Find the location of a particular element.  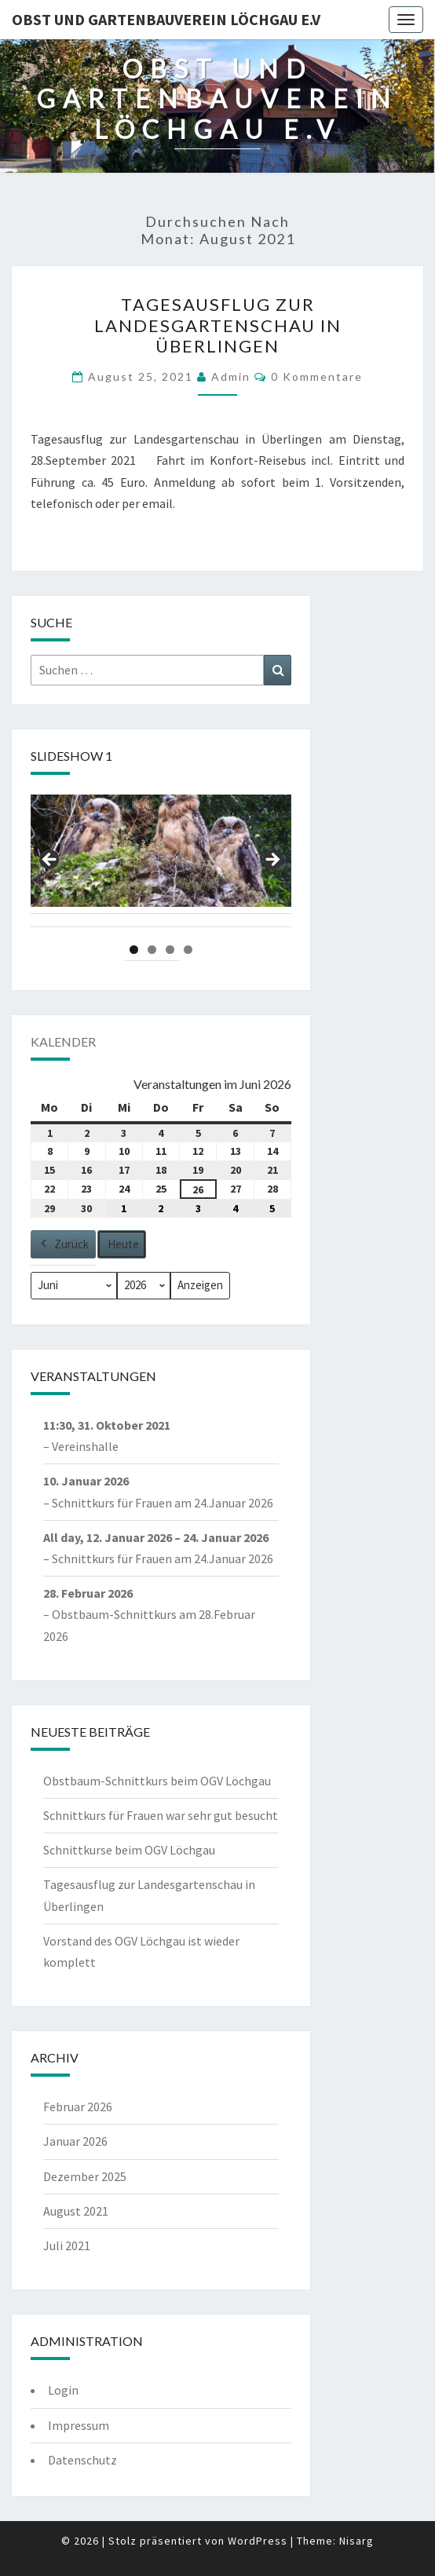

WordPress is located at coordinates (257, 2541).